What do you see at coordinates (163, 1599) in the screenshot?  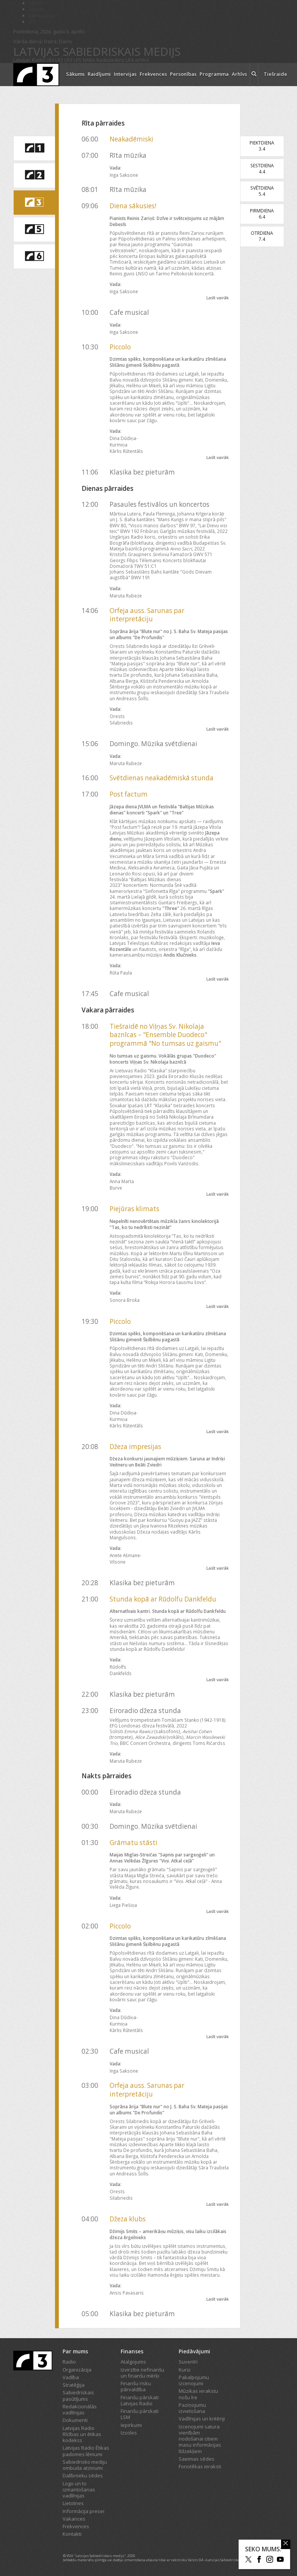 I see `Stunda kopā ar Rūdolfu Dankfeldu` at bounding box center [163, 1599].